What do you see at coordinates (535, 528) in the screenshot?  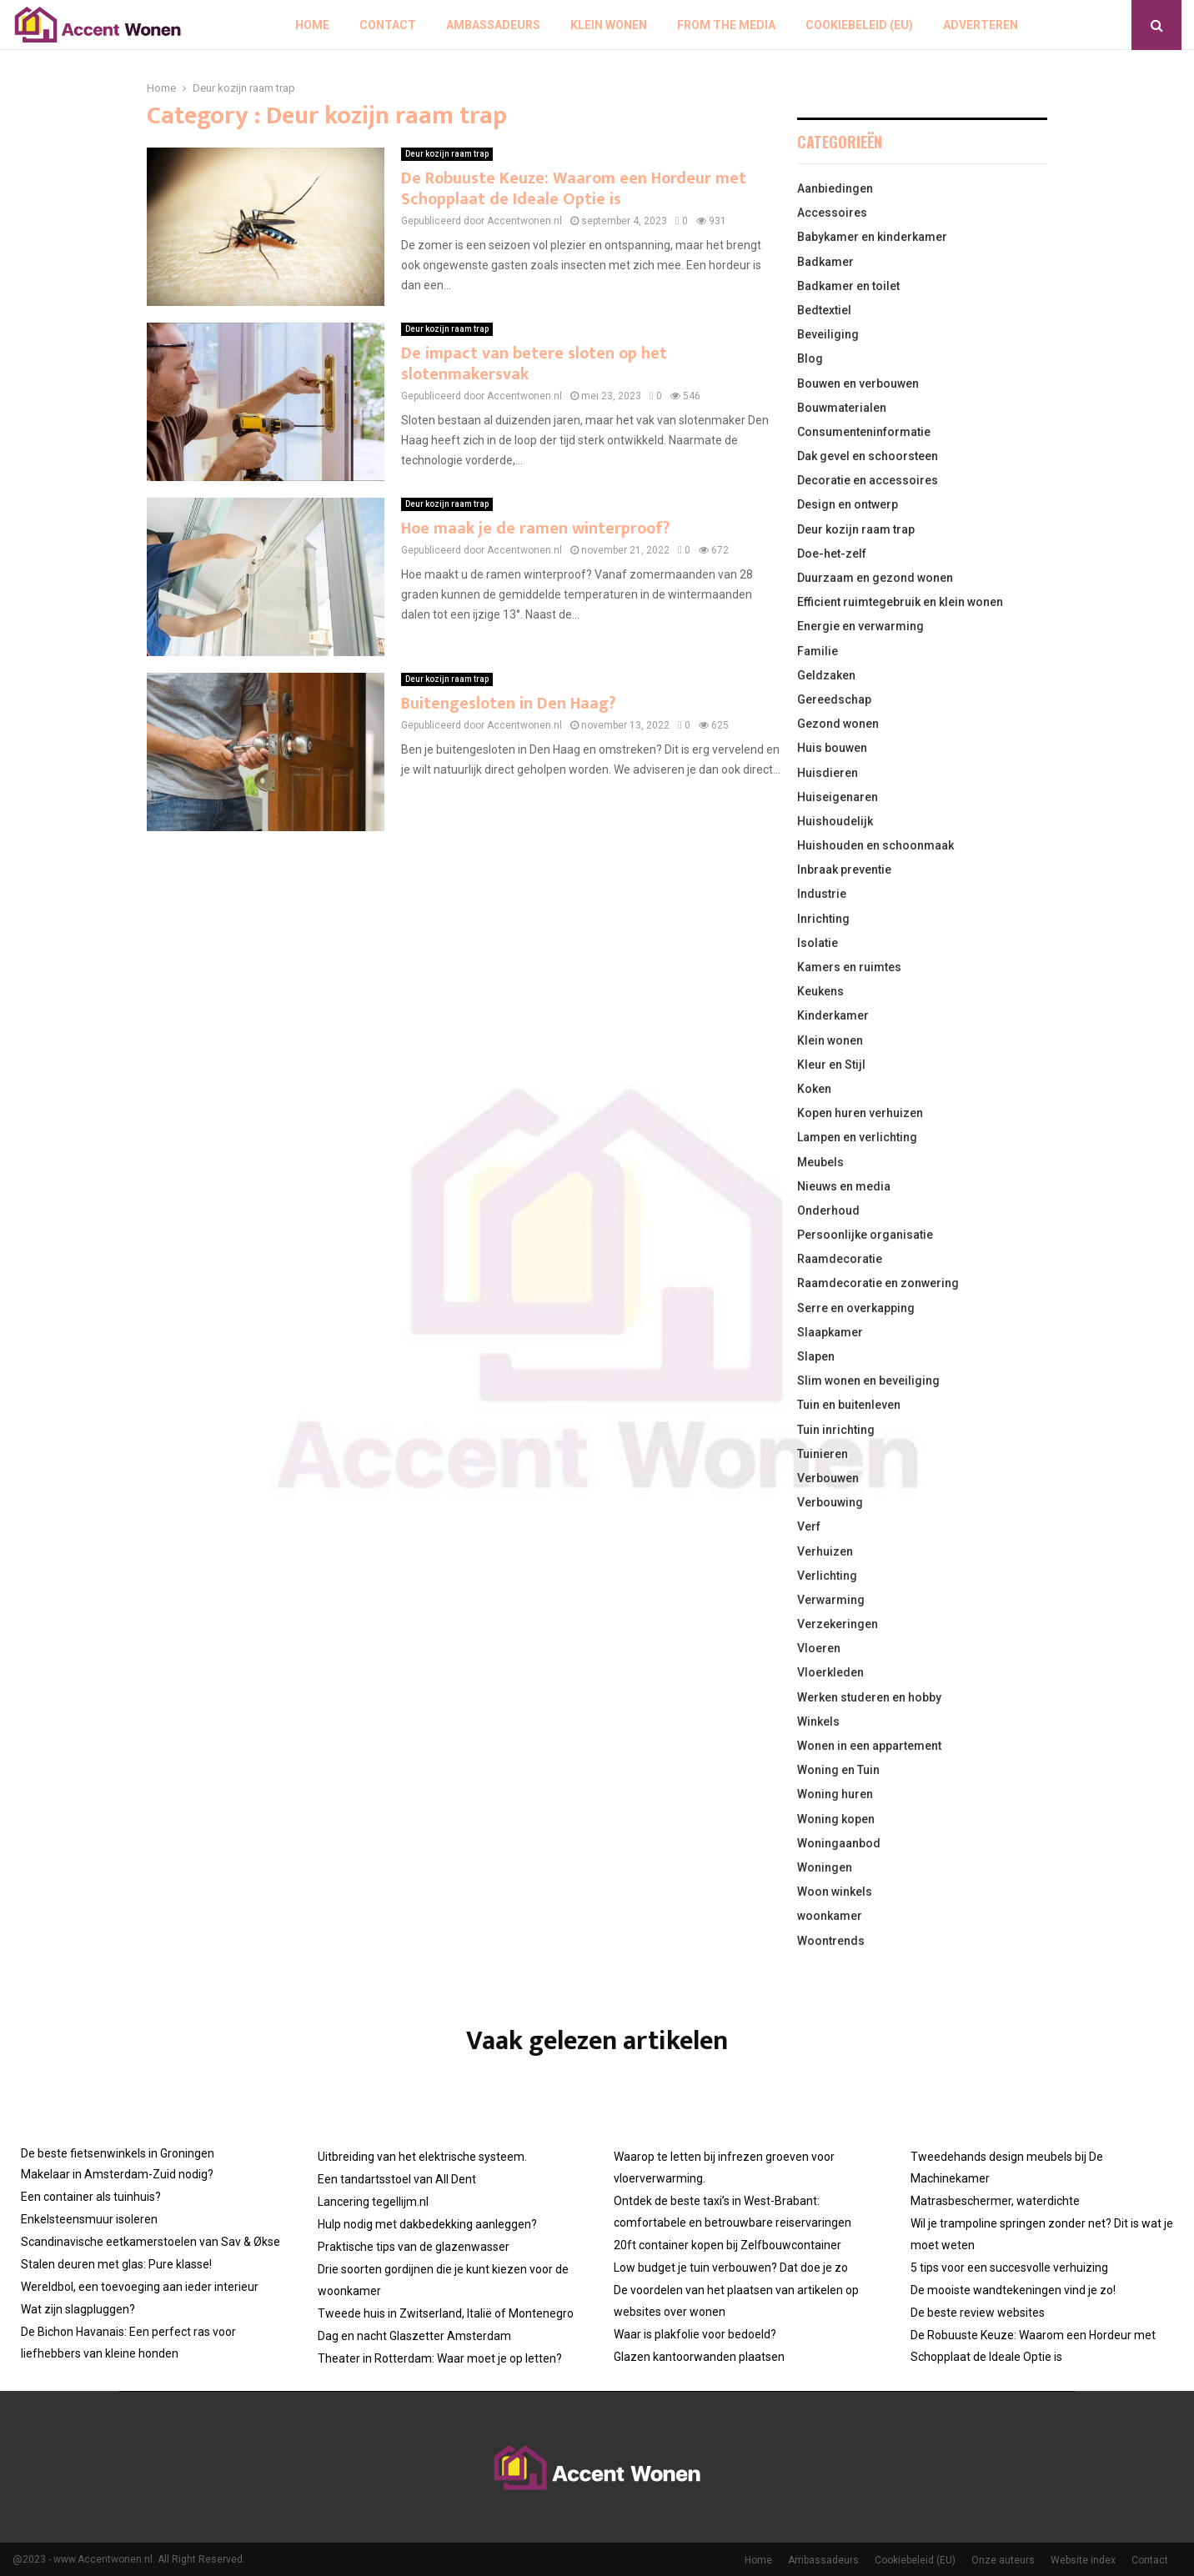 I see `Hoe maak je de ramen winterproof?` at bounding box center [535, 528].